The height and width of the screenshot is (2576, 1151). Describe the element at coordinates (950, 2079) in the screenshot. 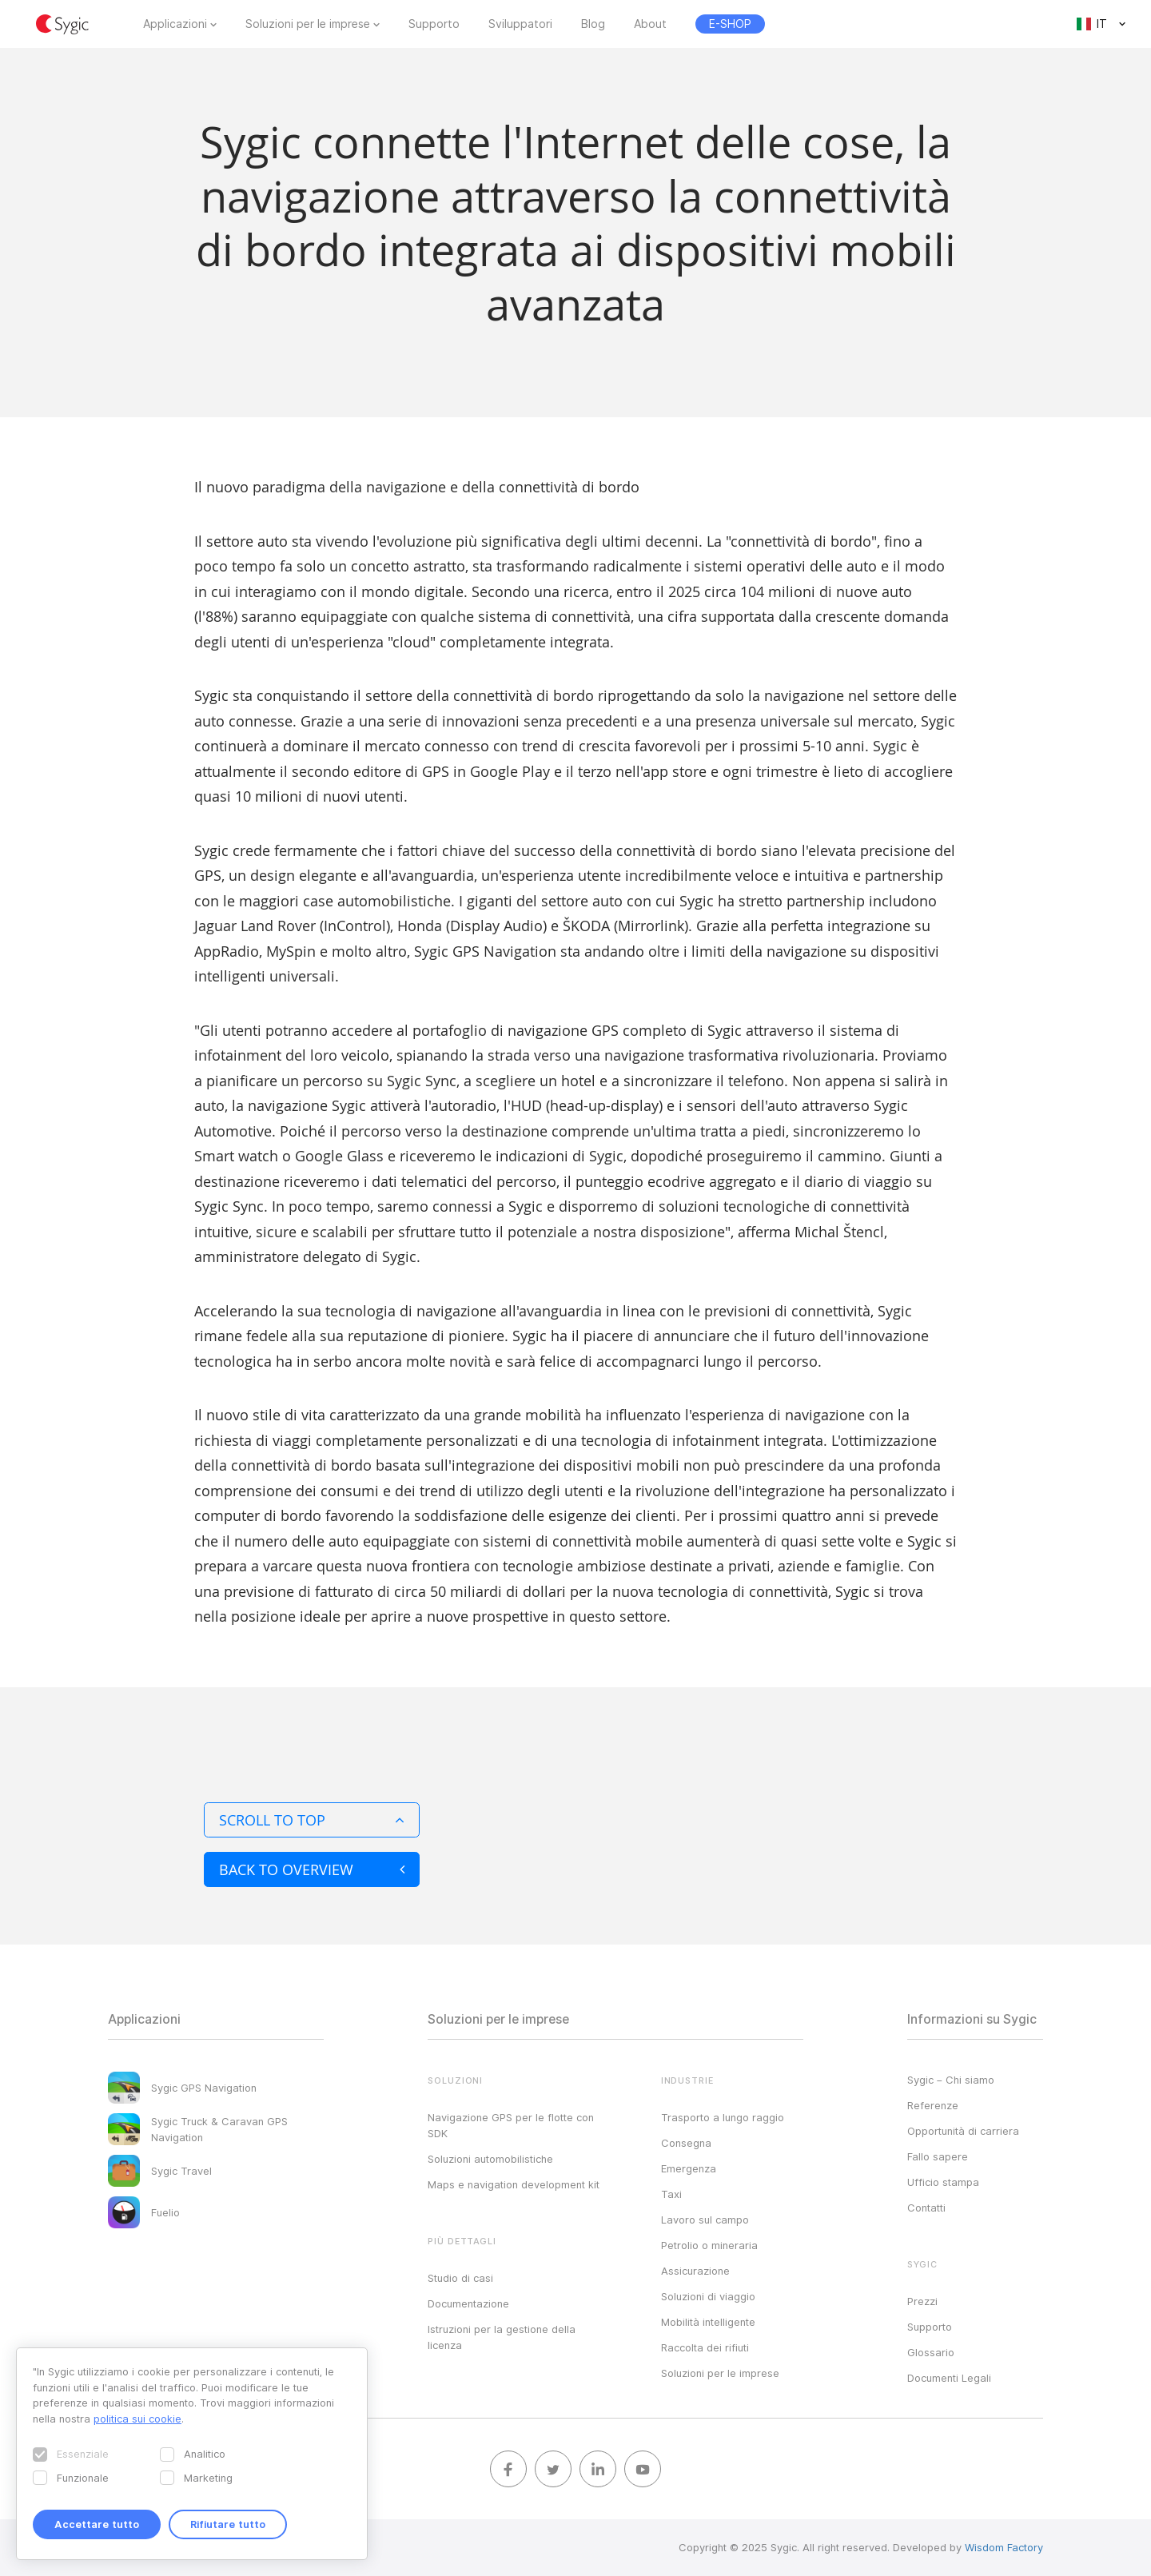

I see `Sygic – Chi siamo` at that location.